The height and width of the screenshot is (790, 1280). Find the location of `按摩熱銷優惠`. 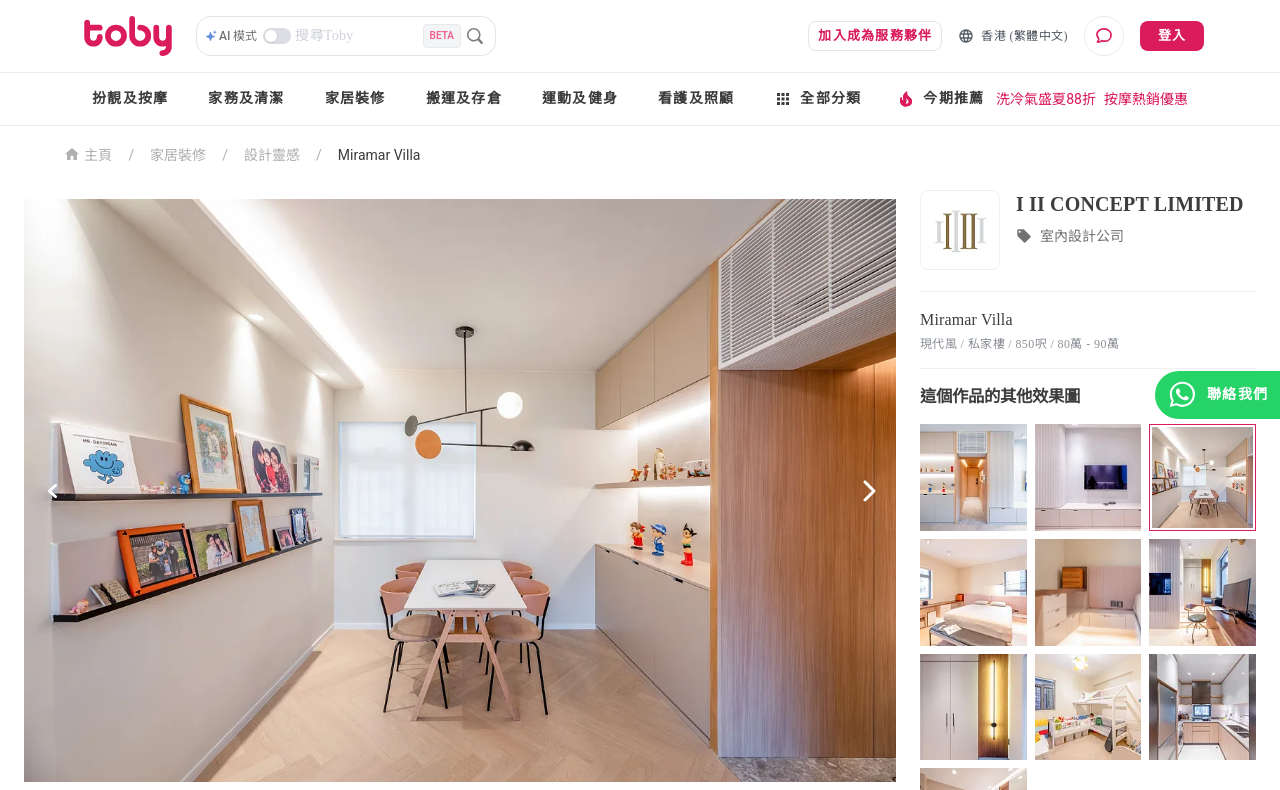

按摩熱銷優惠 is located at coordinates (1146, 99).